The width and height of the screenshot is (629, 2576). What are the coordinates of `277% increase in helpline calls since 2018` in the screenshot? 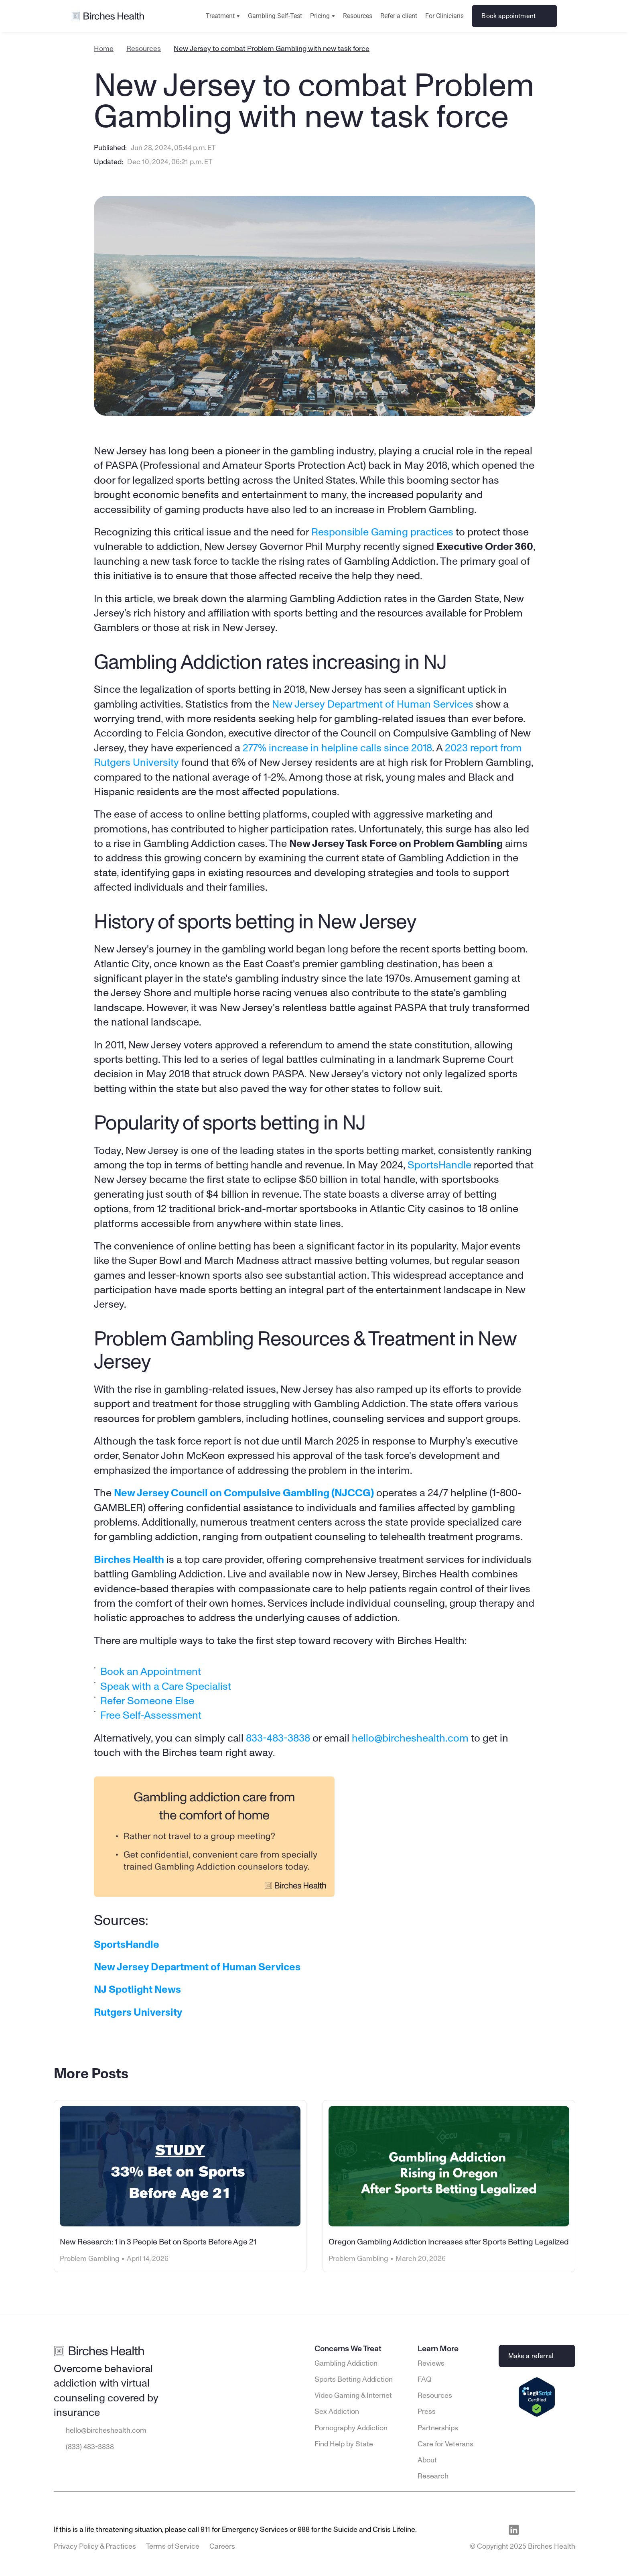 It's located at (337, 748).